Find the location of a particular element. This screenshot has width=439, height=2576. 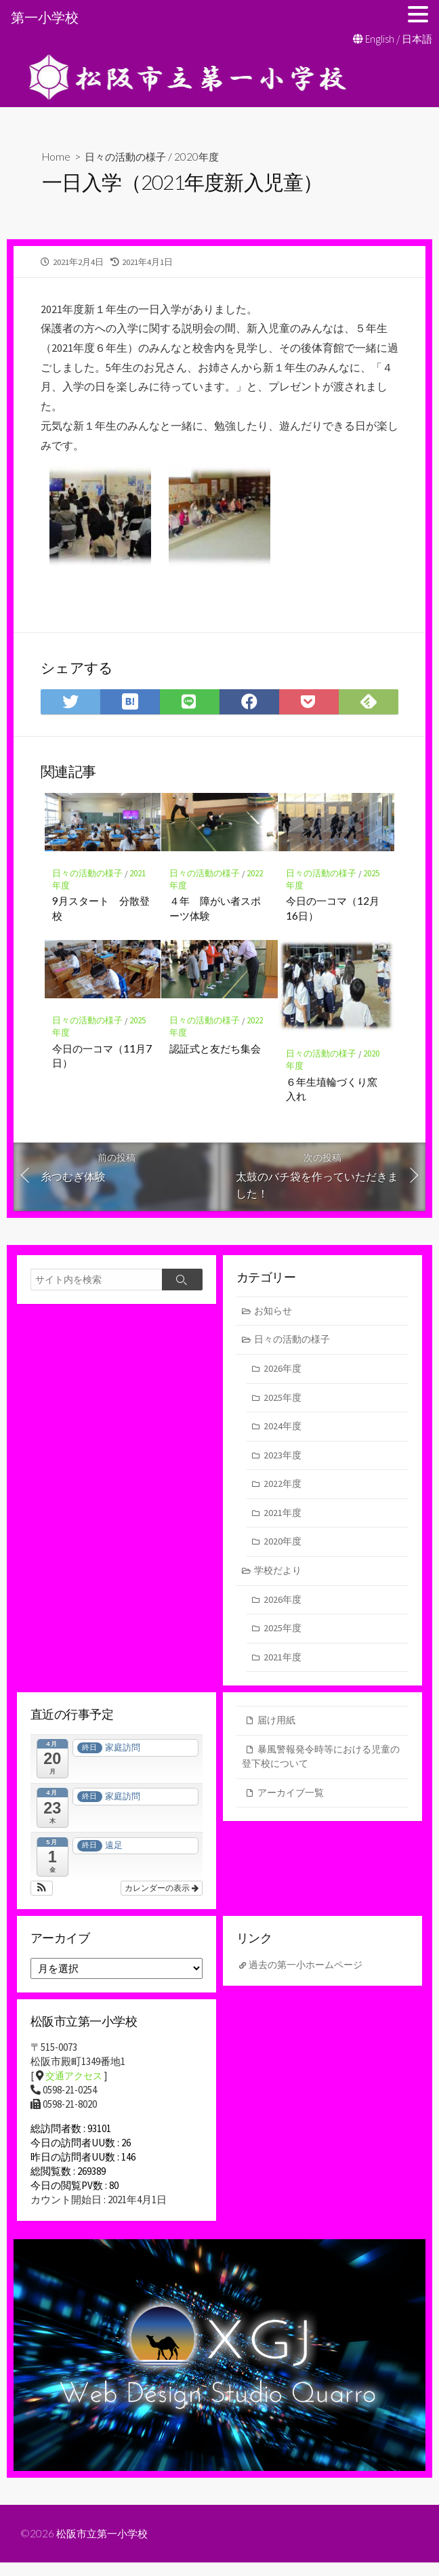

お知らせ is located at coordinates (275, 1314).